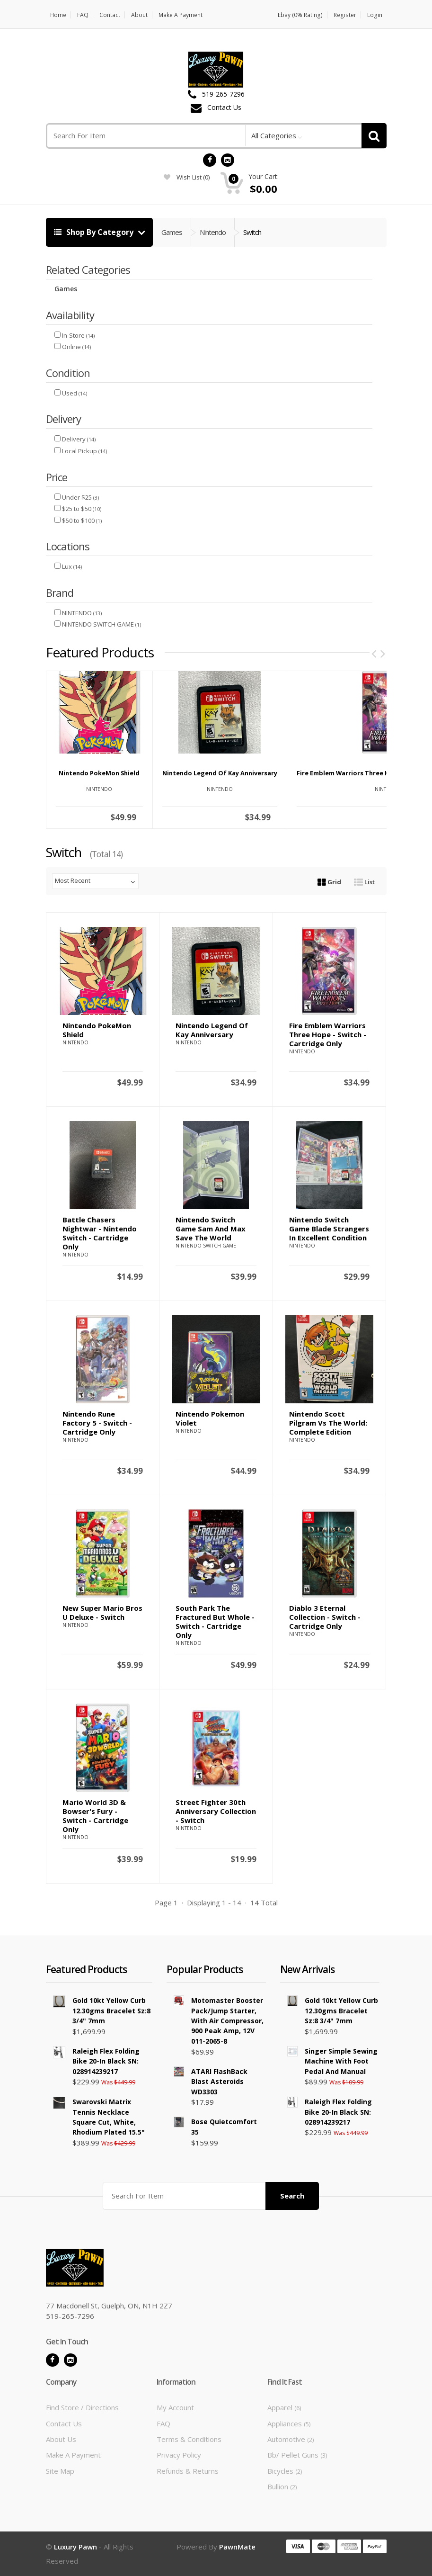 The height and width of the screenshot is (2576, 432). Describe the element at coordinates (375, 14) in the screenshot. I see `Login` at that location.